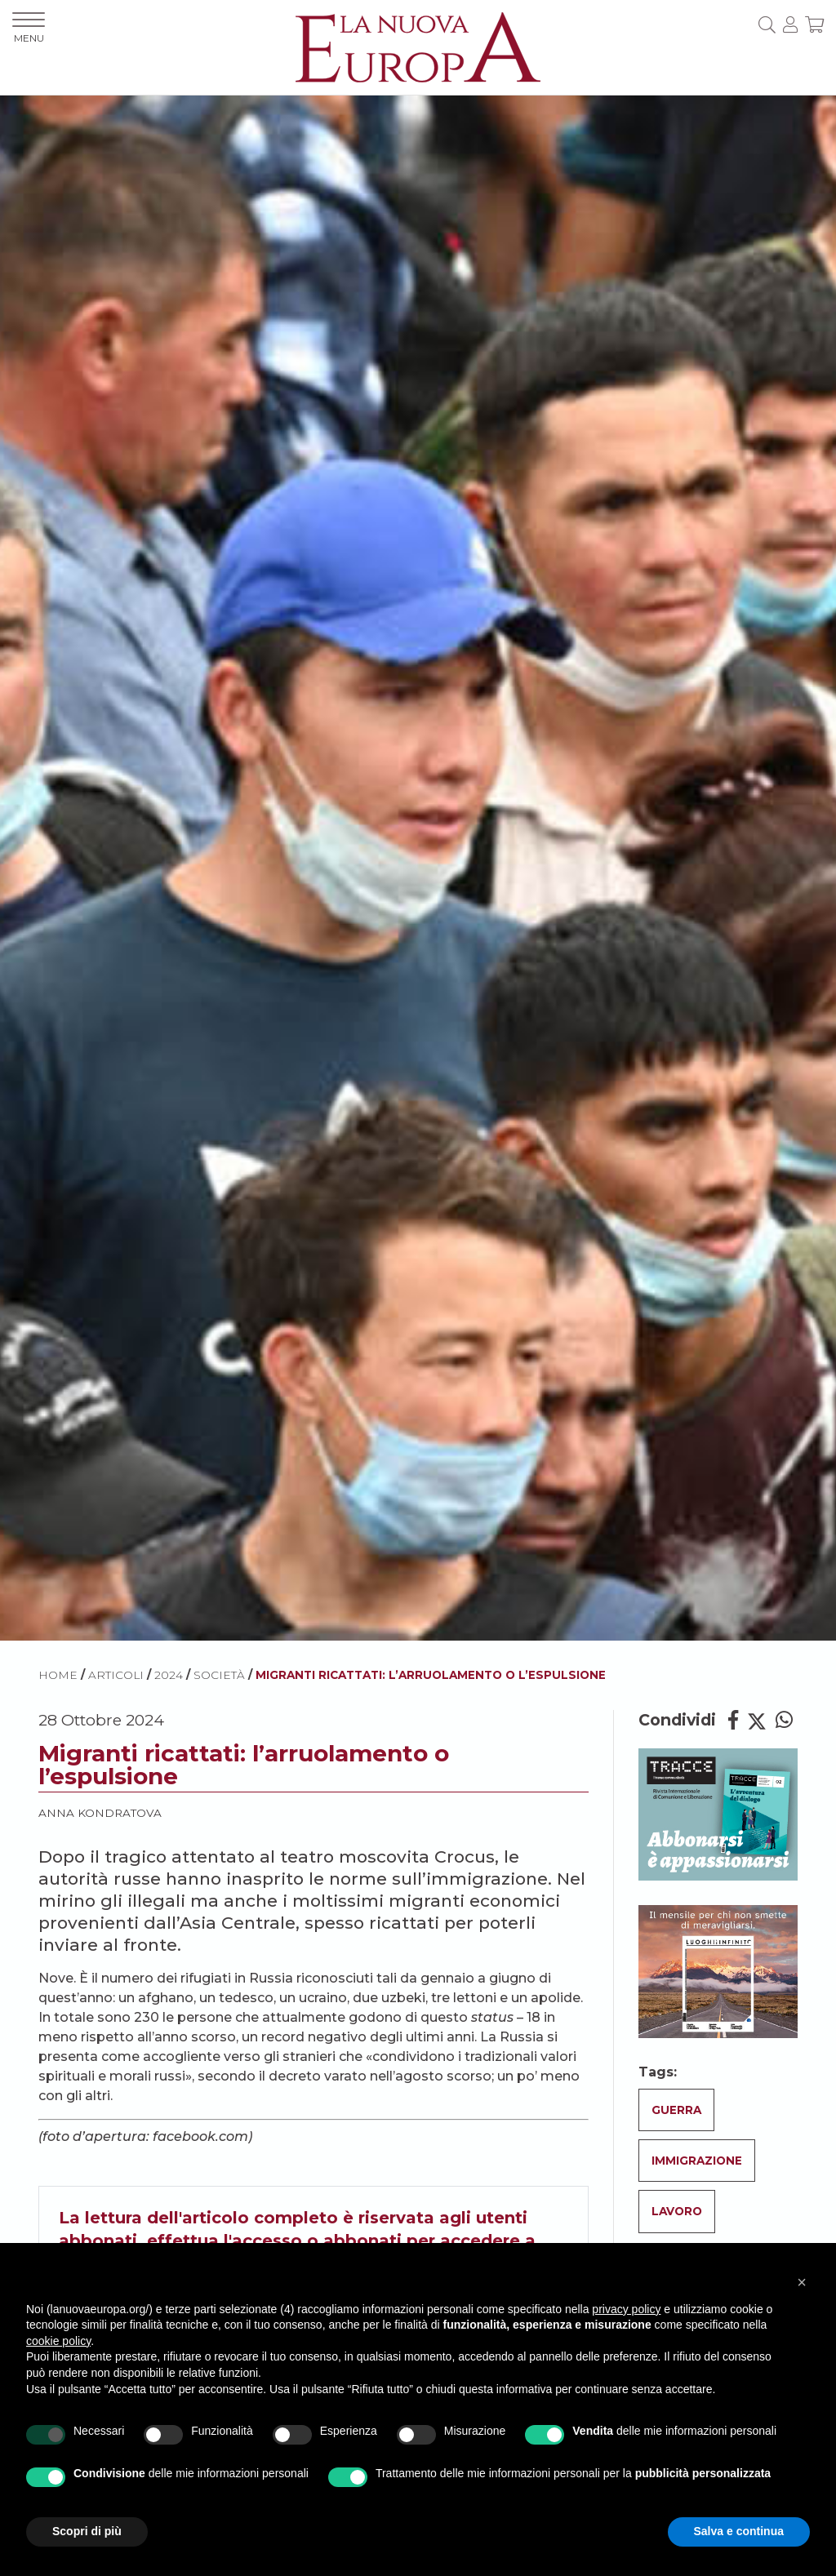  What do you see at coordinates (739, 2531) in the screenshot?
I see `Salva e continua [button]` at bounding box center [739, 2531].